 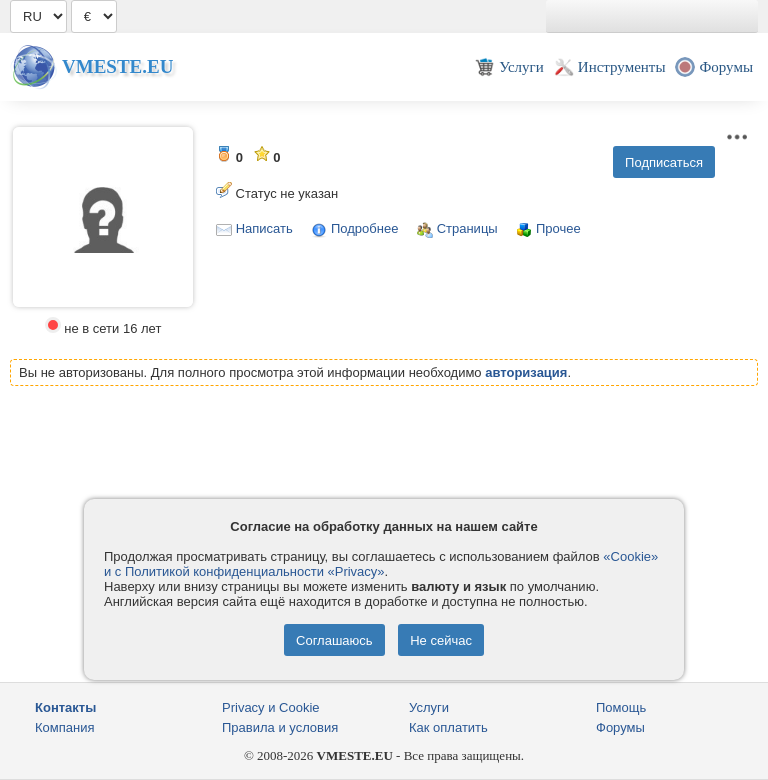 What do you see at coordinates (280, 727) in the screenshot?
I see `Правила и условия` at bounding box center [280, 727].